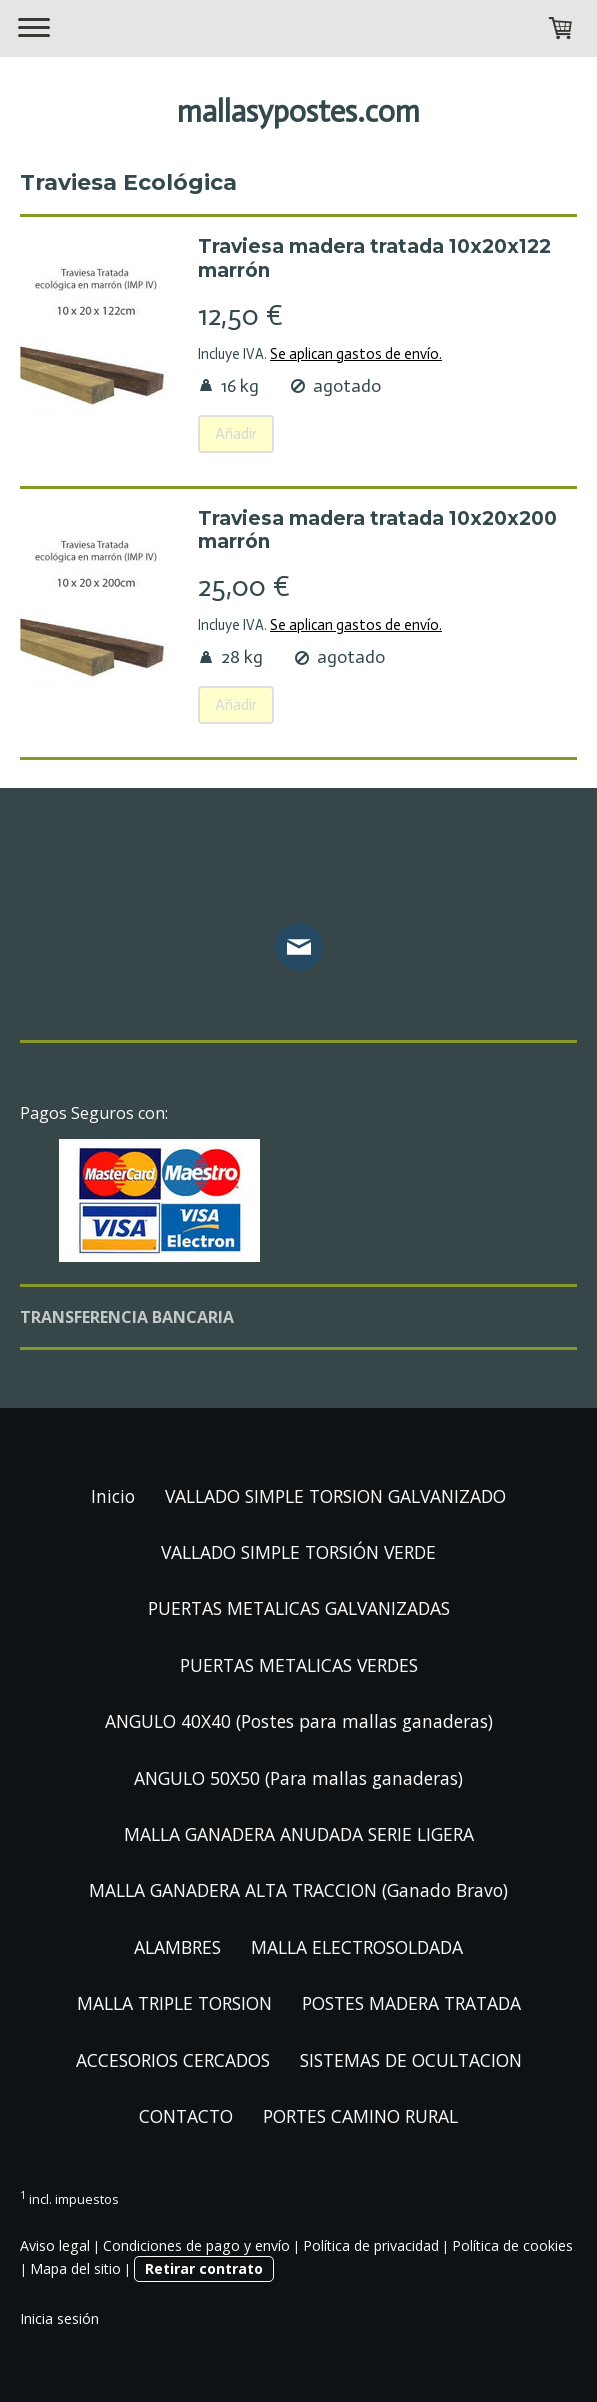  What do you see at coordinates (371, 2245) in the screenshot?
I see `Política de privacidad` at bounding box center [371, 2245].